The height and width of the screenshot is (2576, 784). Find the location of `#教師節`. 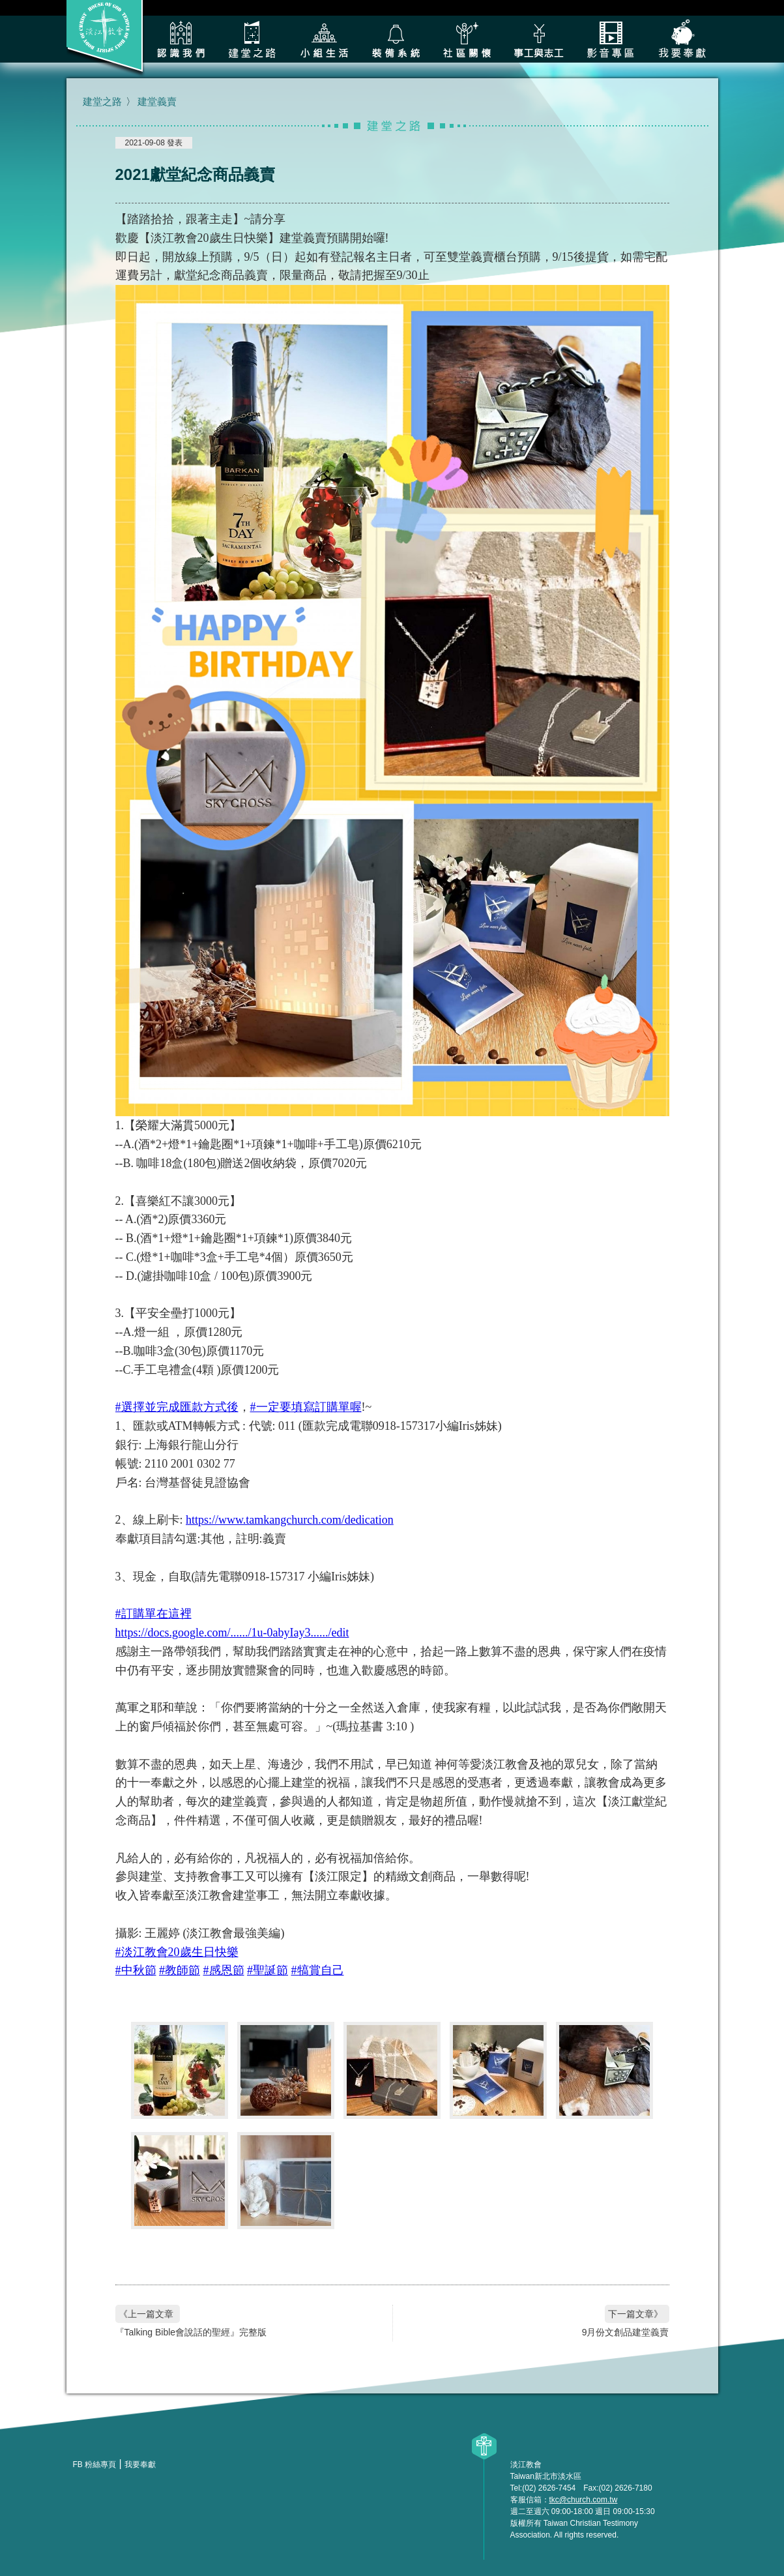

#教師節 is located at coordinates (179, 1970).